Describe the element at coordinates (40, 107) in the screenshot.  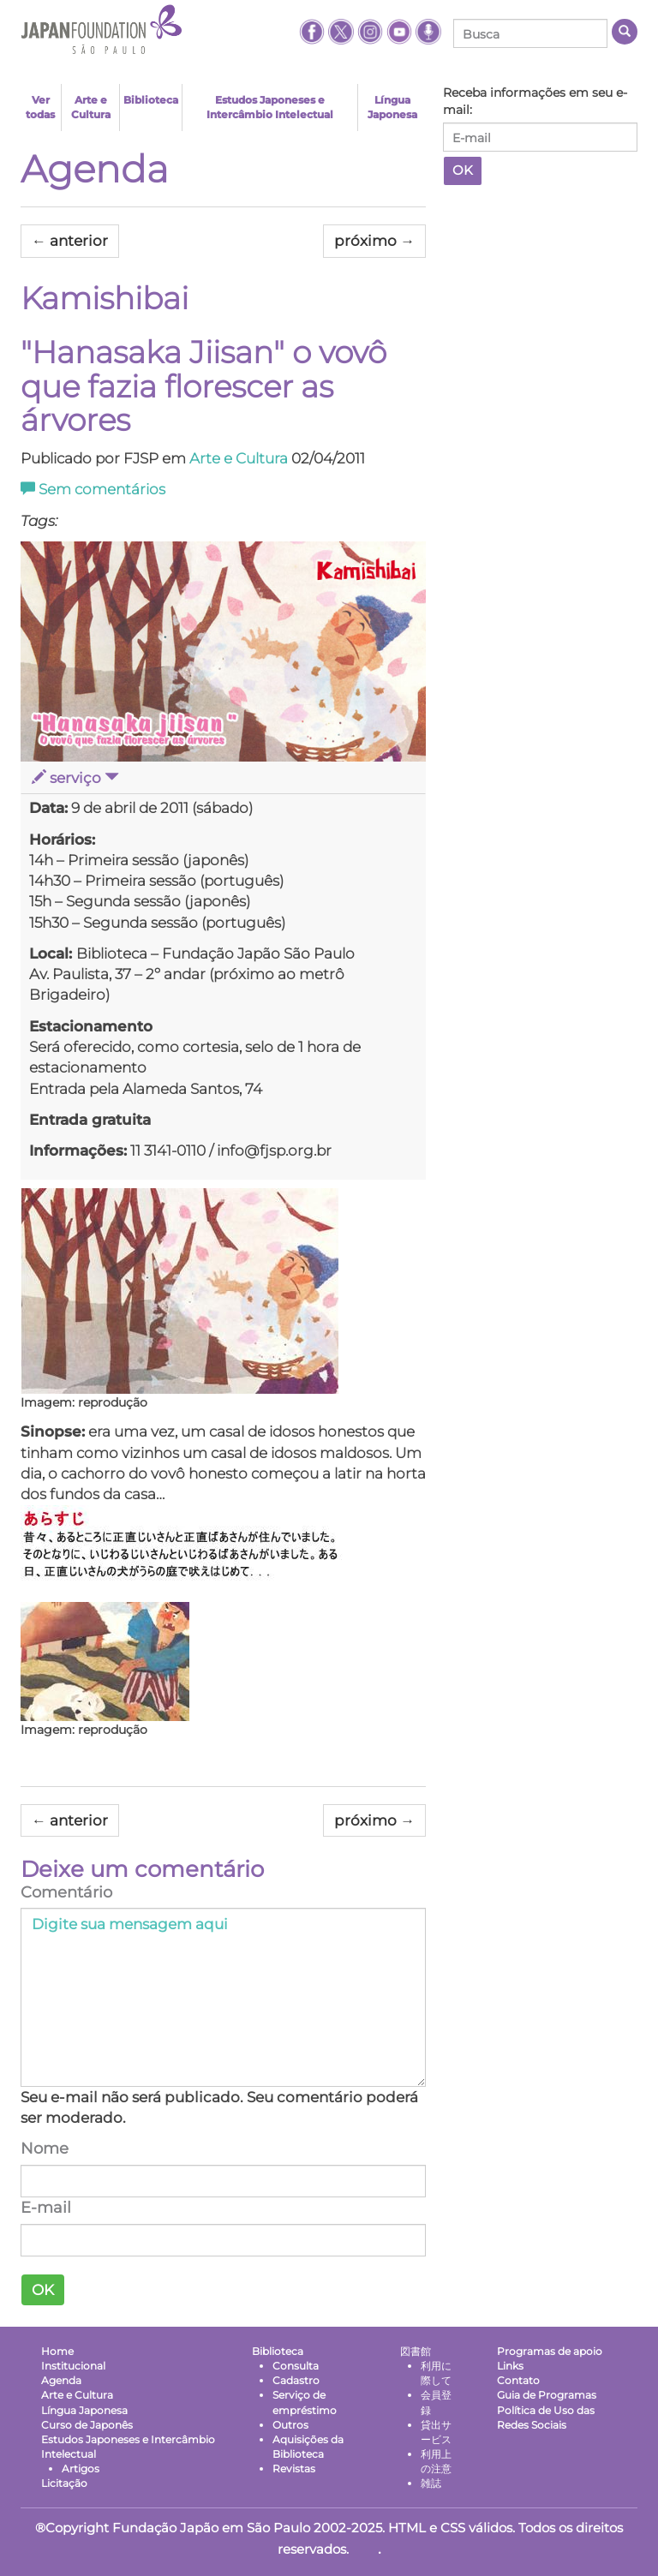
I see `Ver todas` at that location.